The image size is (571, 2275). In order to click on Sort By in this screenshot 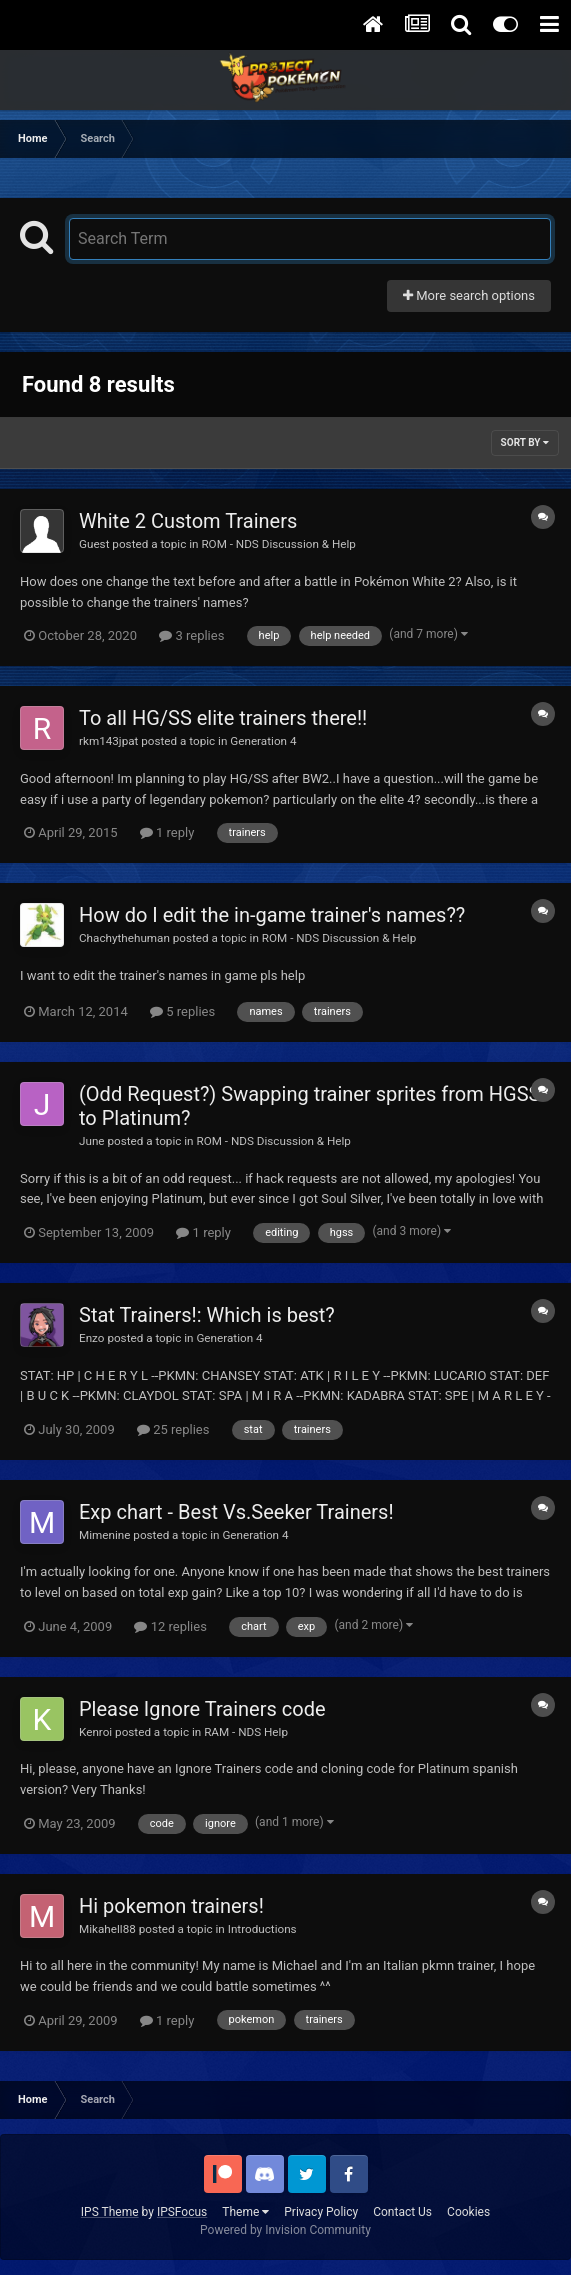, I will do `click(525, 442)`.